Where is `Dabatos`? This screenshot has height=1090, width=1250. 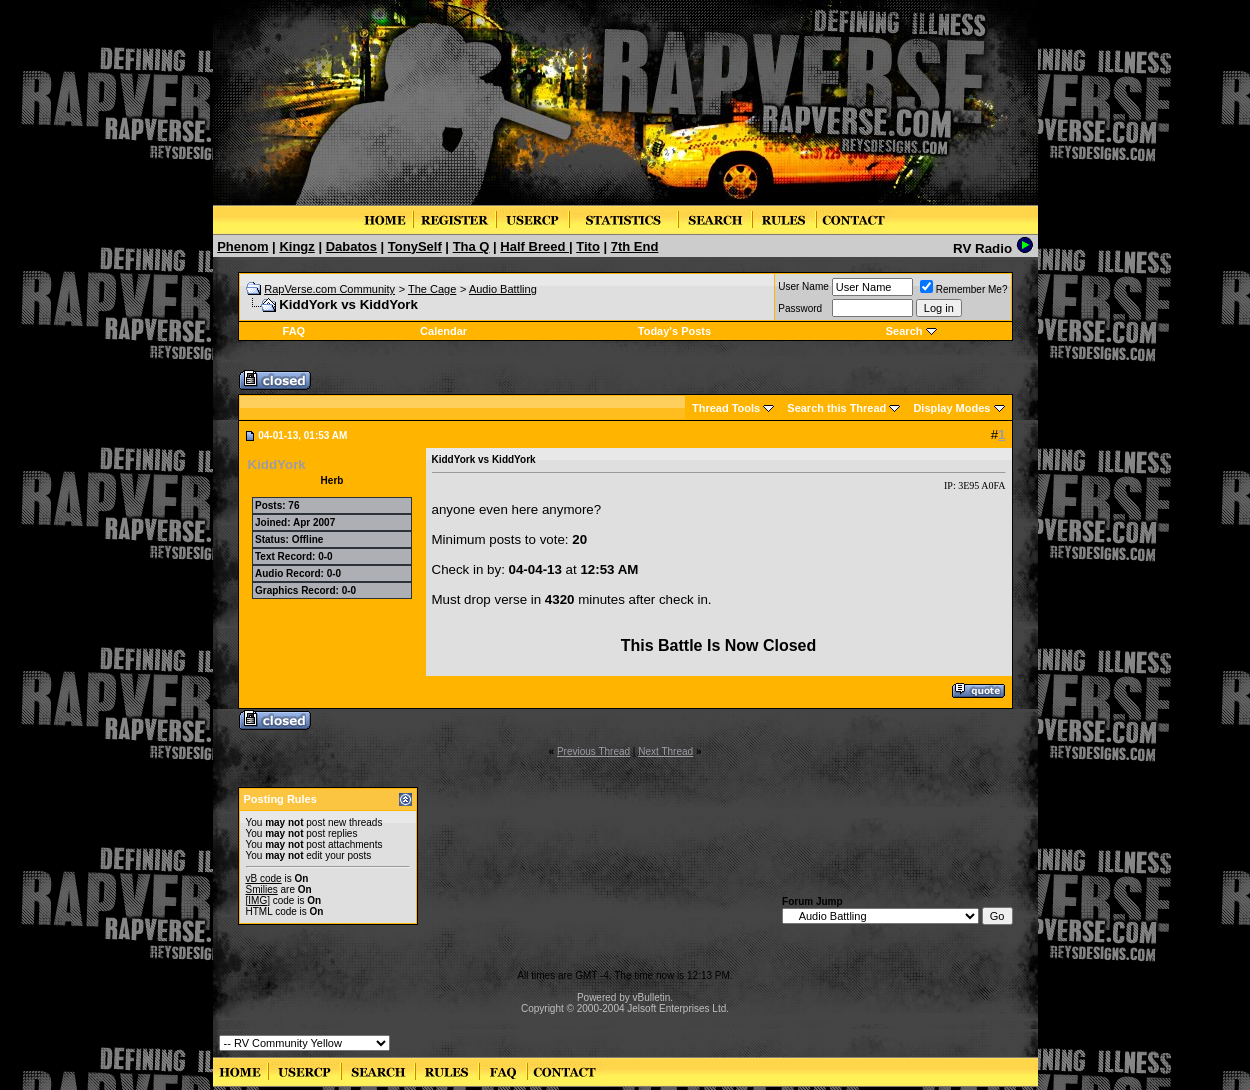
Dabatos is located at coordinates (351, 246).